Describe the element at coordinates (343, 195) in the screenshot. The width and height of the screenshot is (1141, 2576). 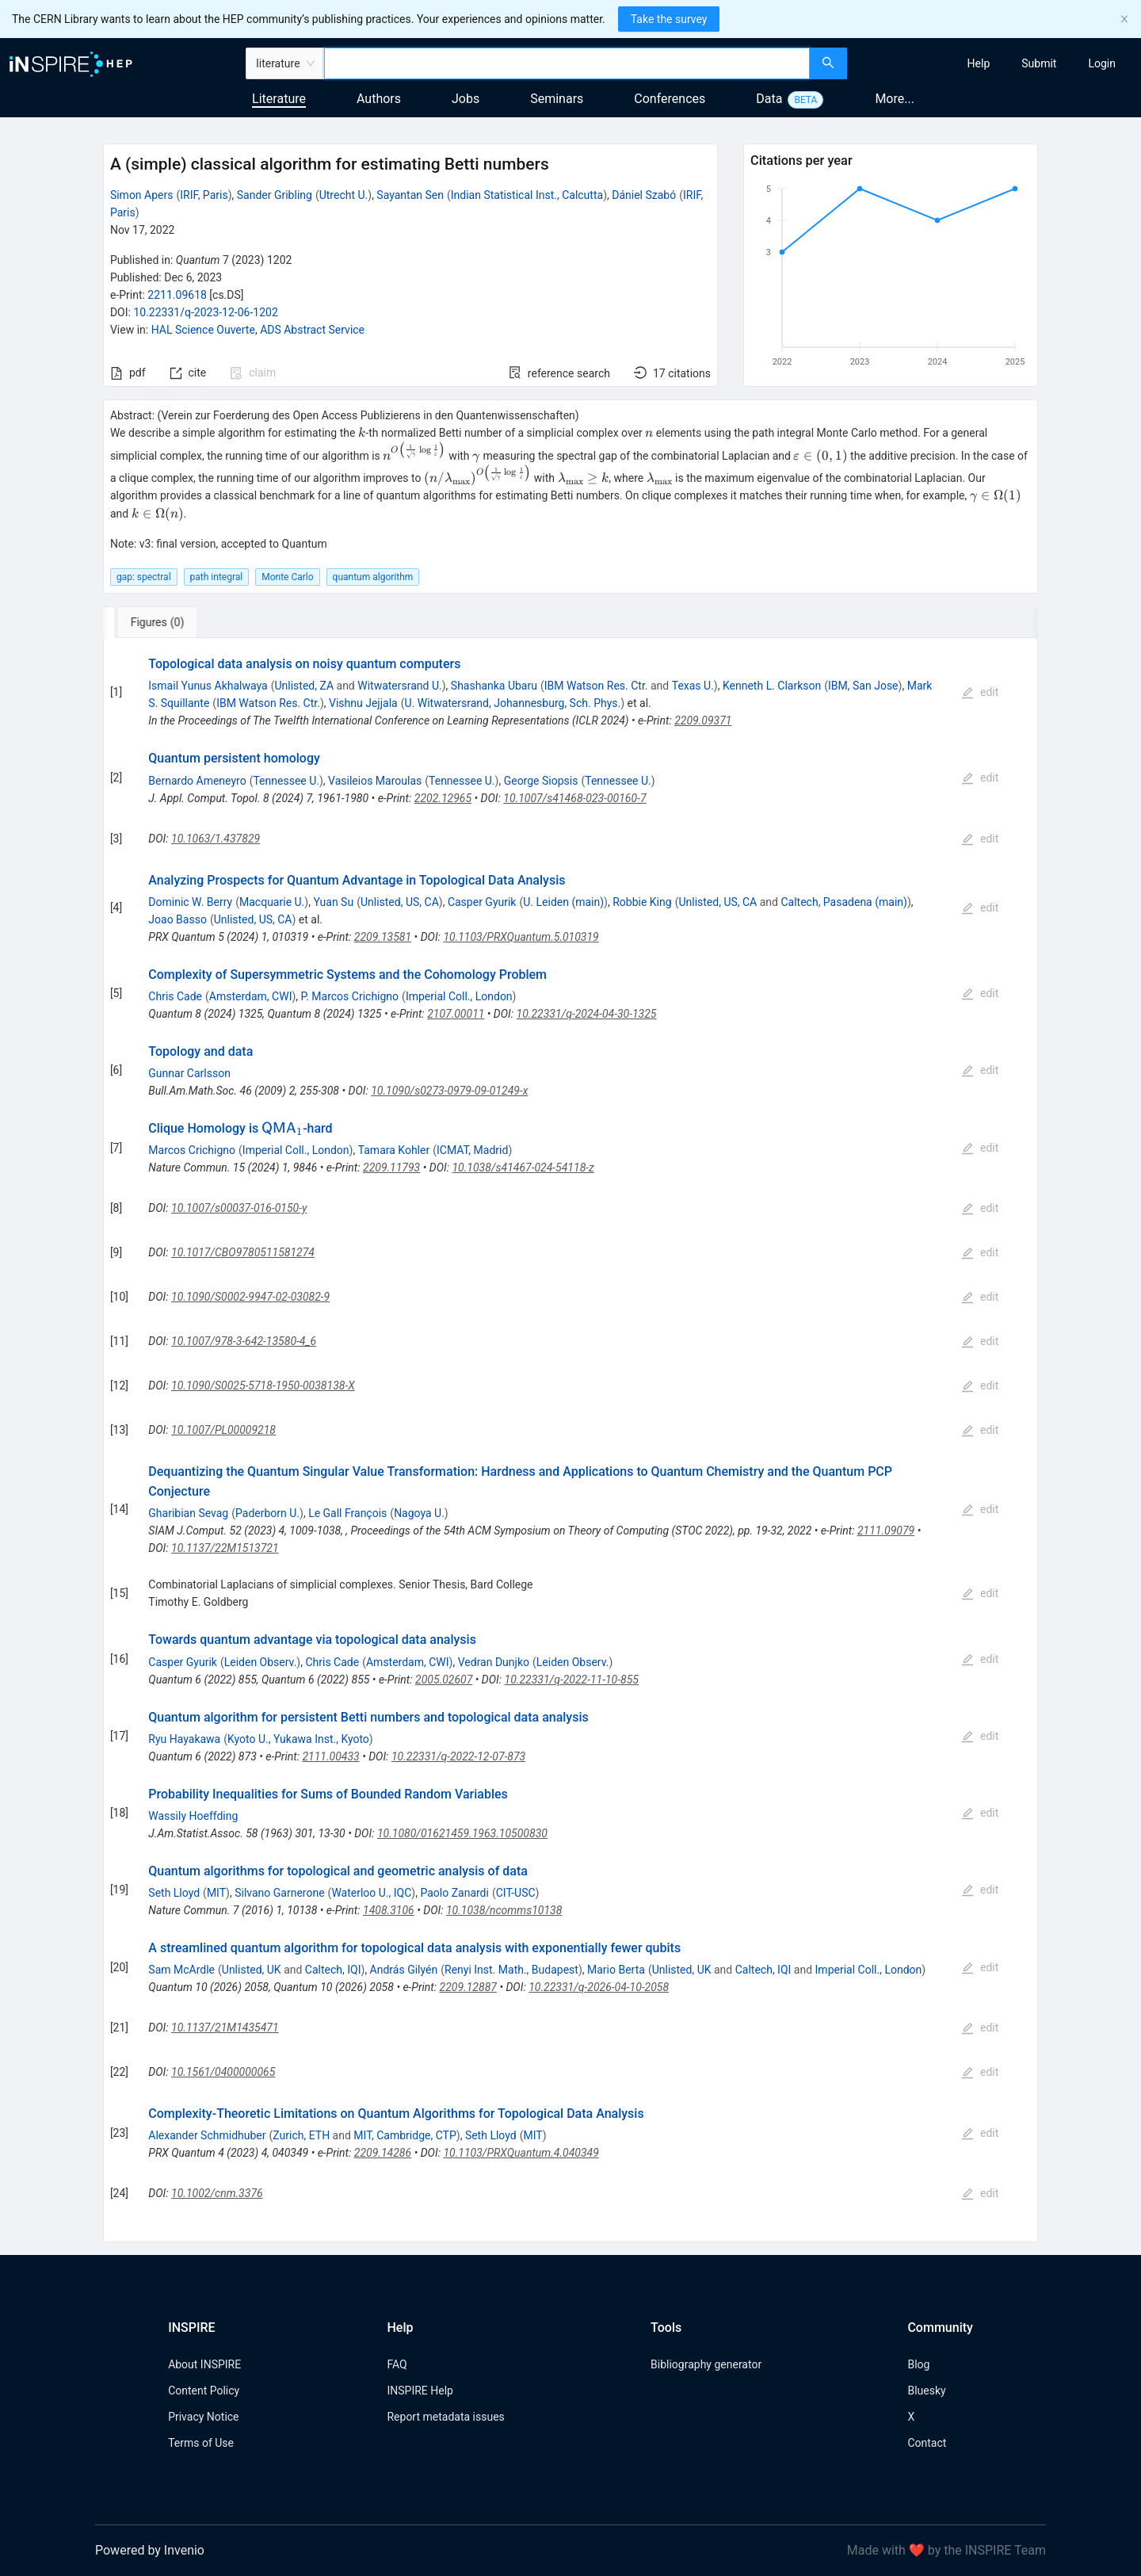
I see `Utrecht U.` at that location.